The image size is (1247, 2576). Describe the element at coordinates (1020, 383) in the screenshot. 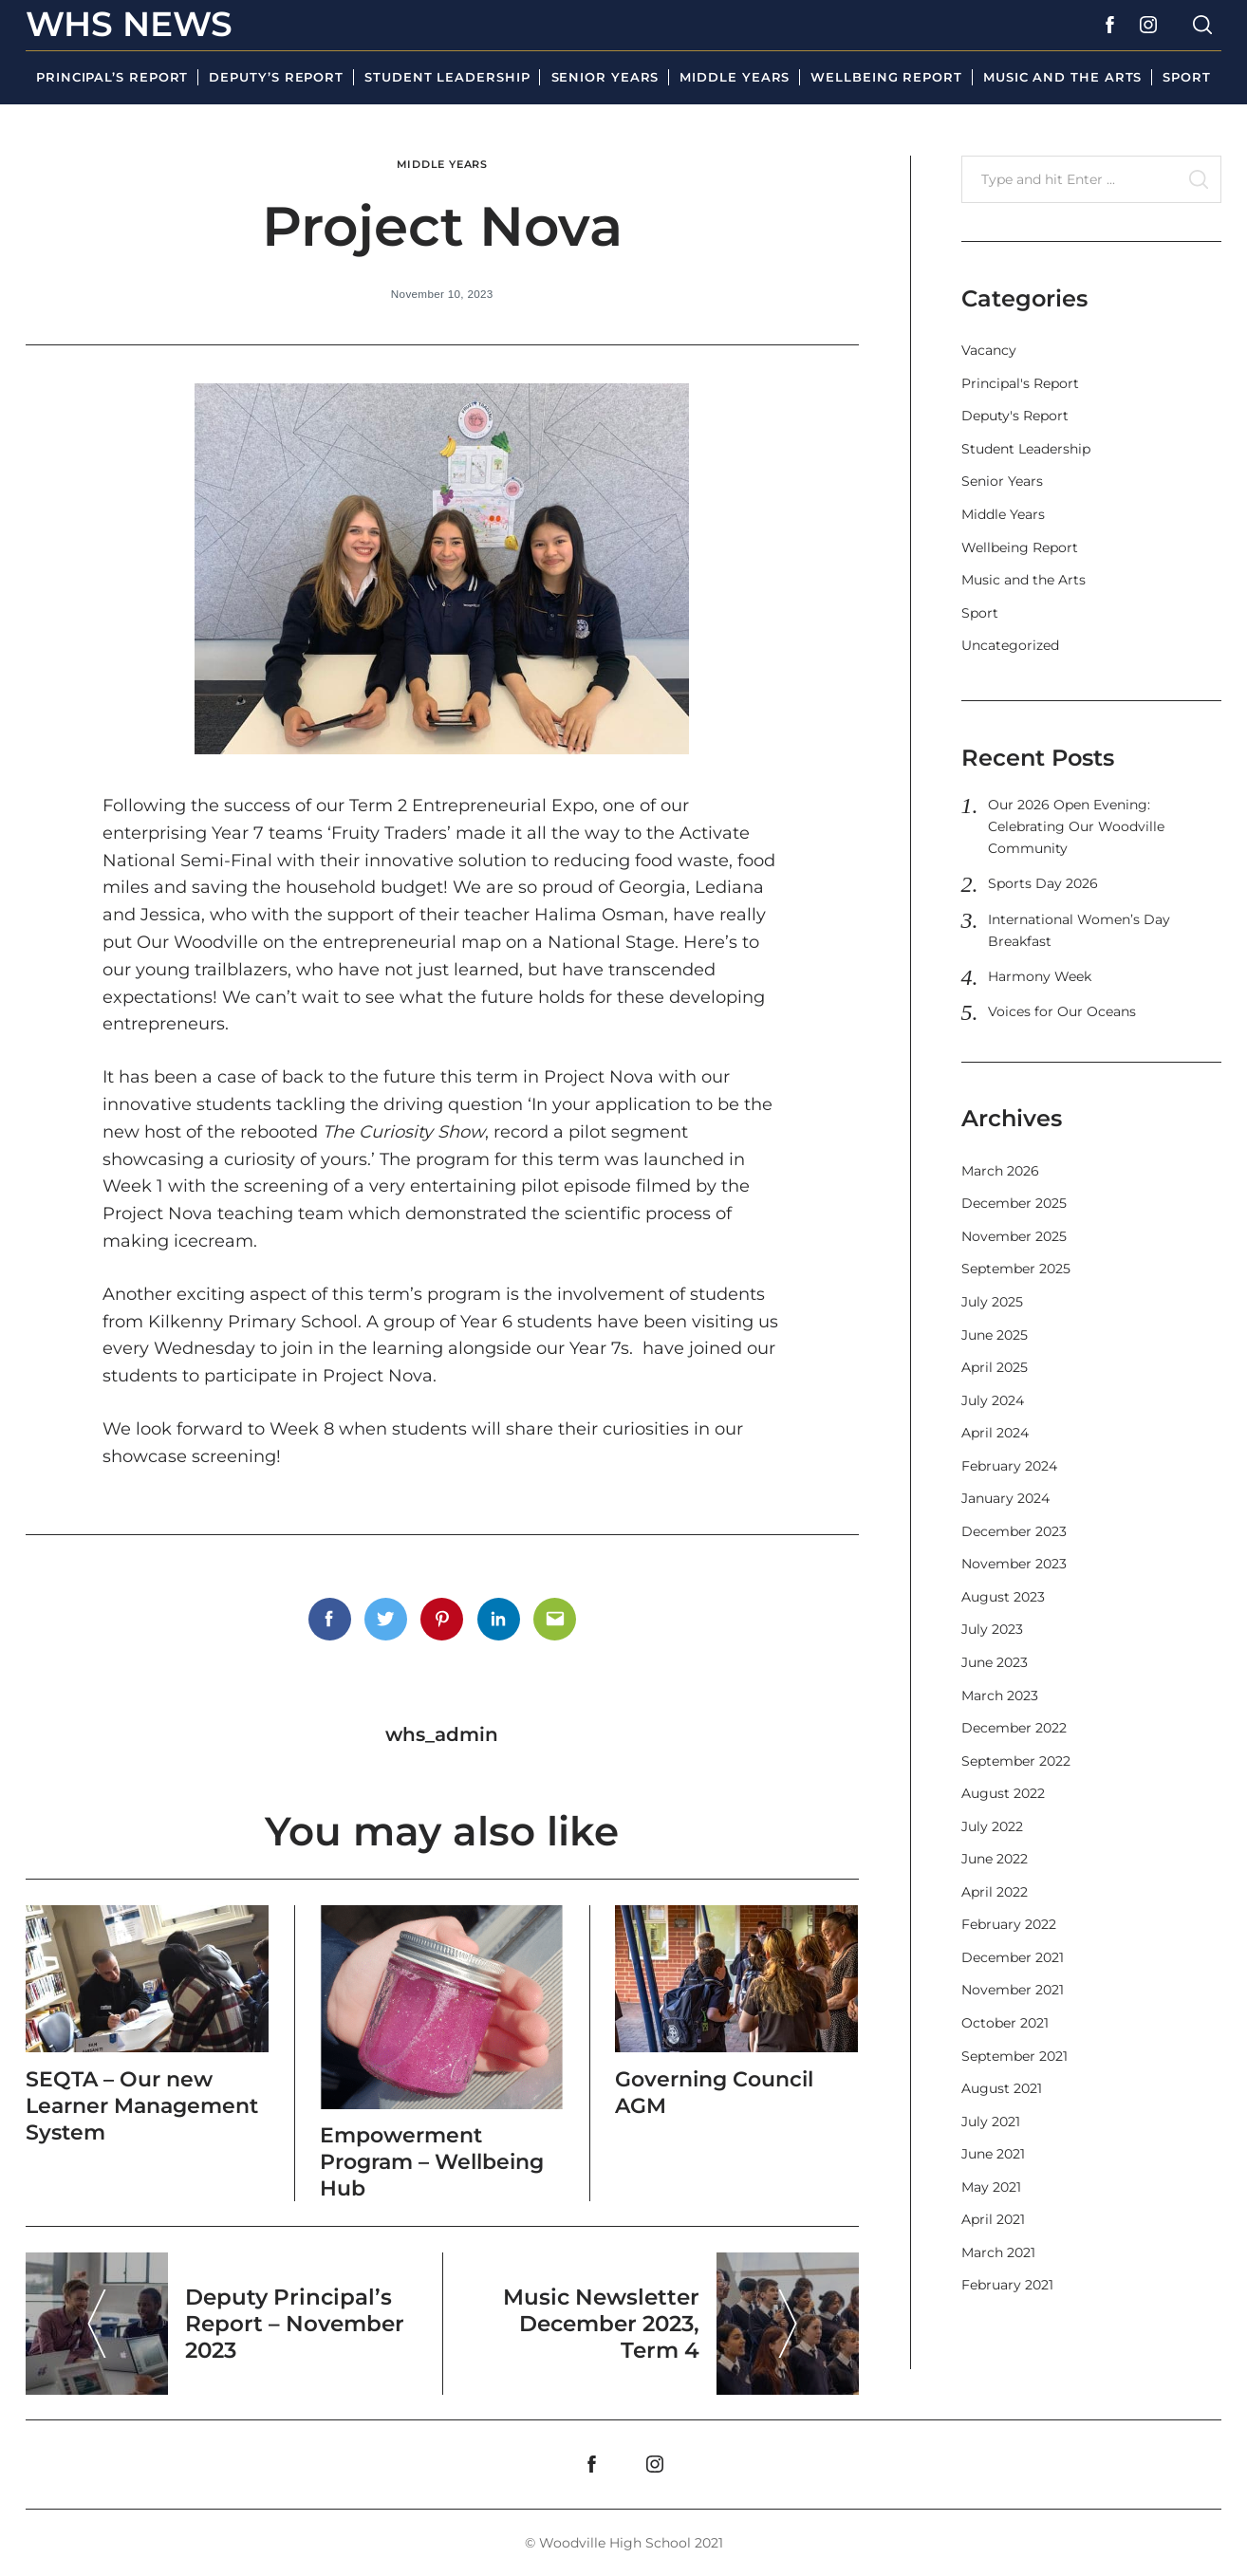

I see `Principal's Report` at that location.